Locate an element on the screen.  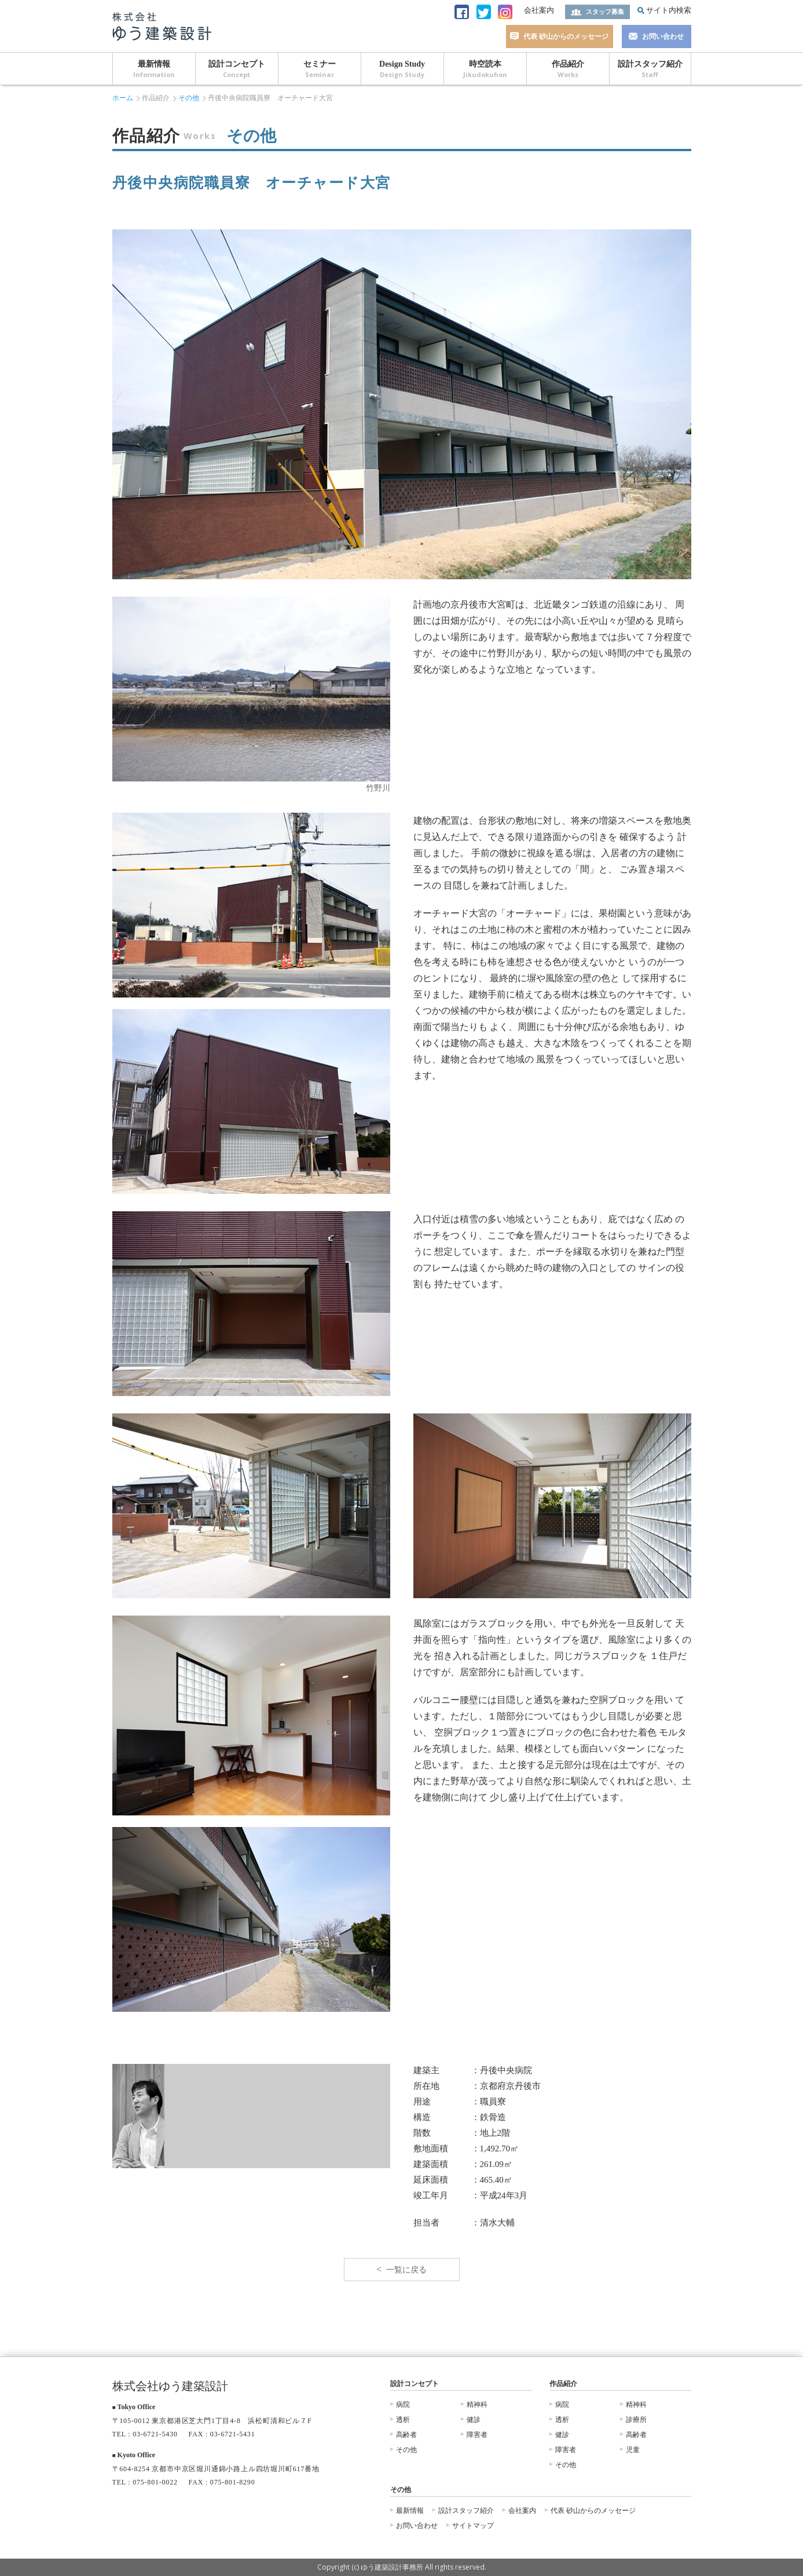
最新情報 is located at coordinates (154, 69).